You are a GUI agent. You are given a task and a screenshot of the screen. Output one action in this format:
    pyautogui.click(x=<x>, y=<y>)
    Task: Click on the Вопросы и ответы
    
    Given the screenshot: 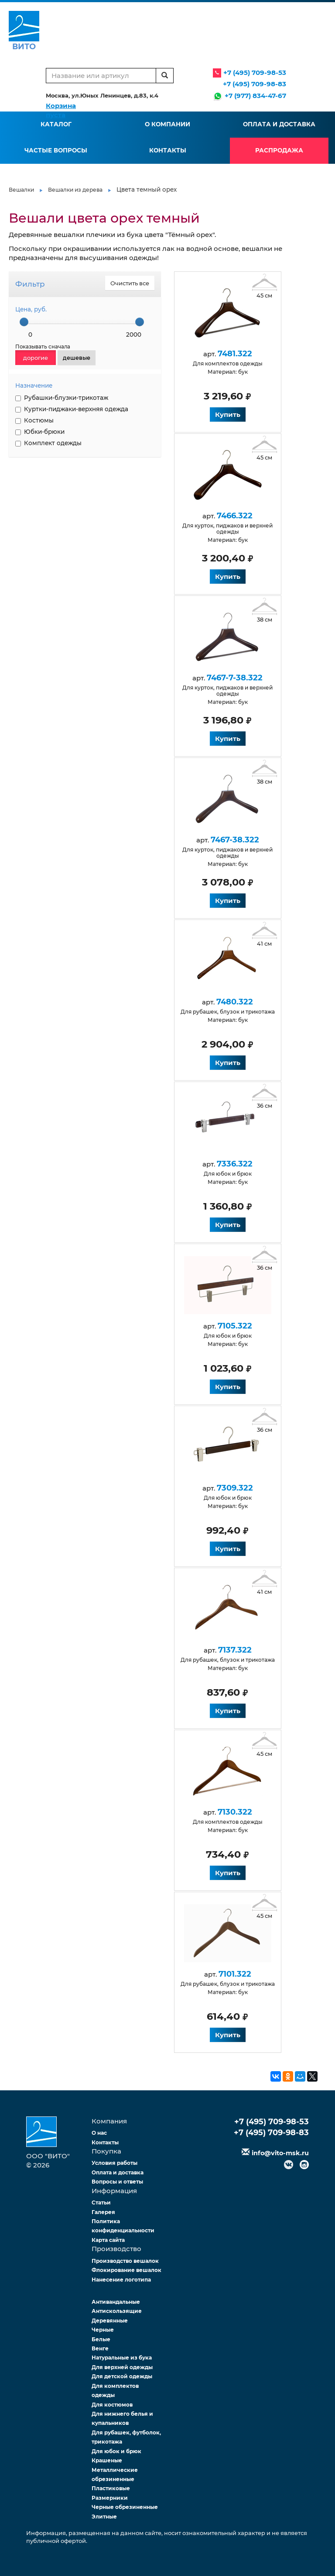 What is the action you would take?
    pyautogui.click(x=117, y=2181)
    